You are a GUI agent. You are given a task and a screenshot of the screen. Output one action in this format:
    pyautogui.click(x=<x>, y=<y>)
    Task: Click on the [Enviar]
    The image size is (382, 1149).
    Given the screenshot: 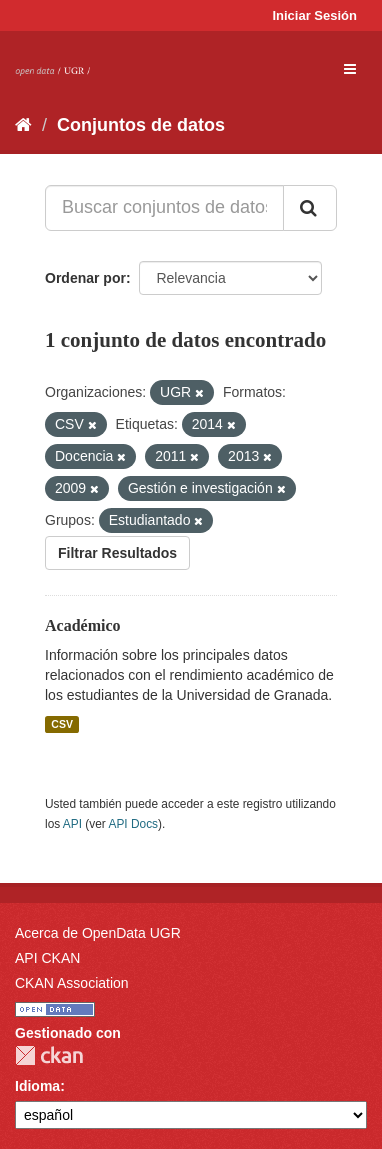 What is the action you would take?
    pyautogui.click(x=310, y=208)
    